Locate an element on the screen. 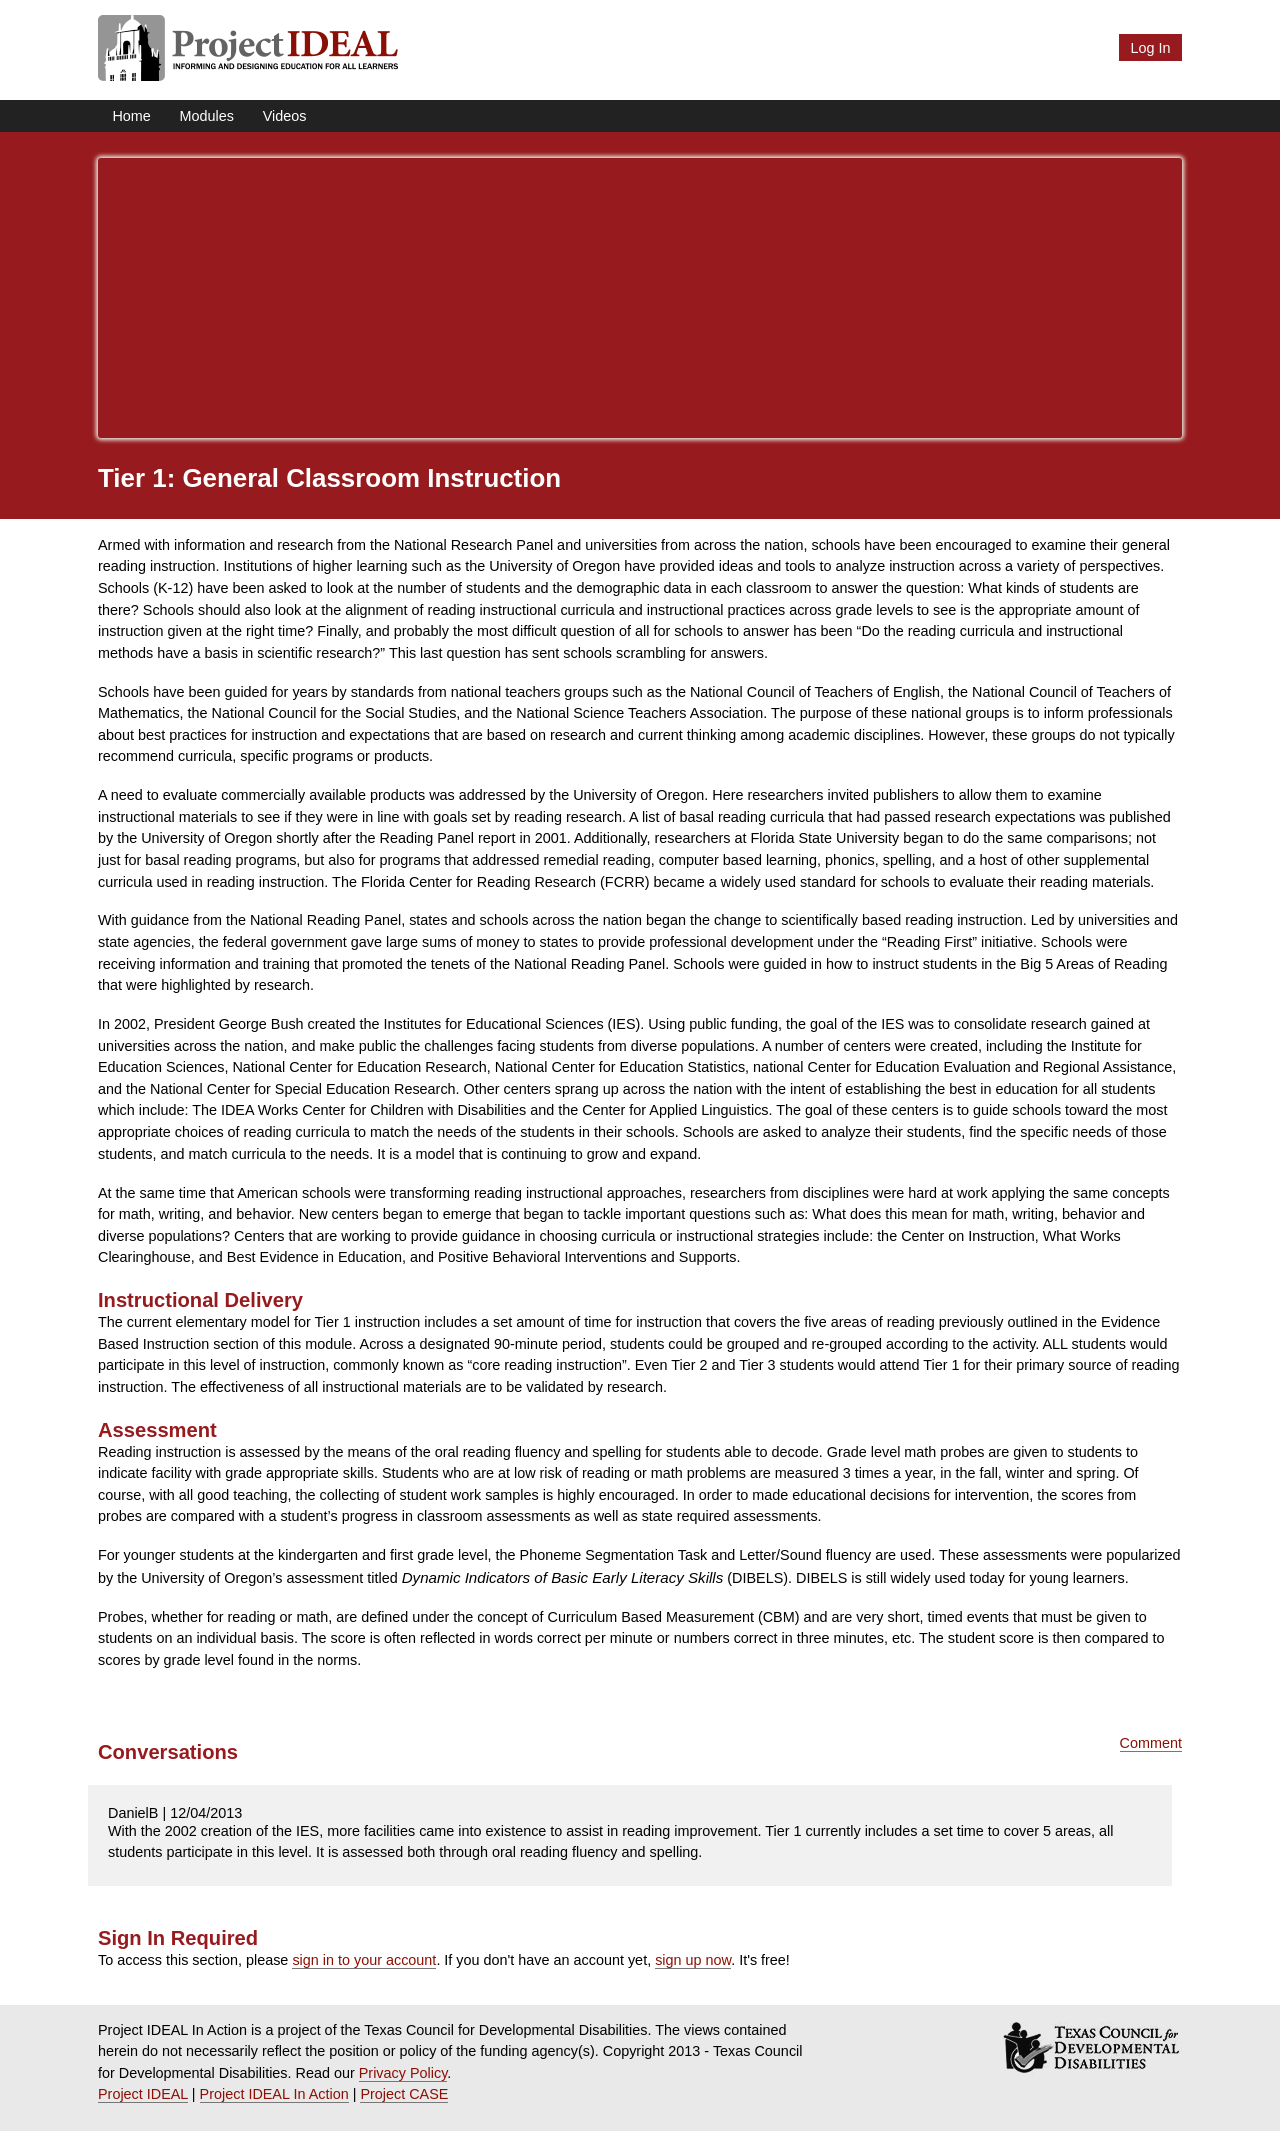  Videos is located at coordinates (285, 116).